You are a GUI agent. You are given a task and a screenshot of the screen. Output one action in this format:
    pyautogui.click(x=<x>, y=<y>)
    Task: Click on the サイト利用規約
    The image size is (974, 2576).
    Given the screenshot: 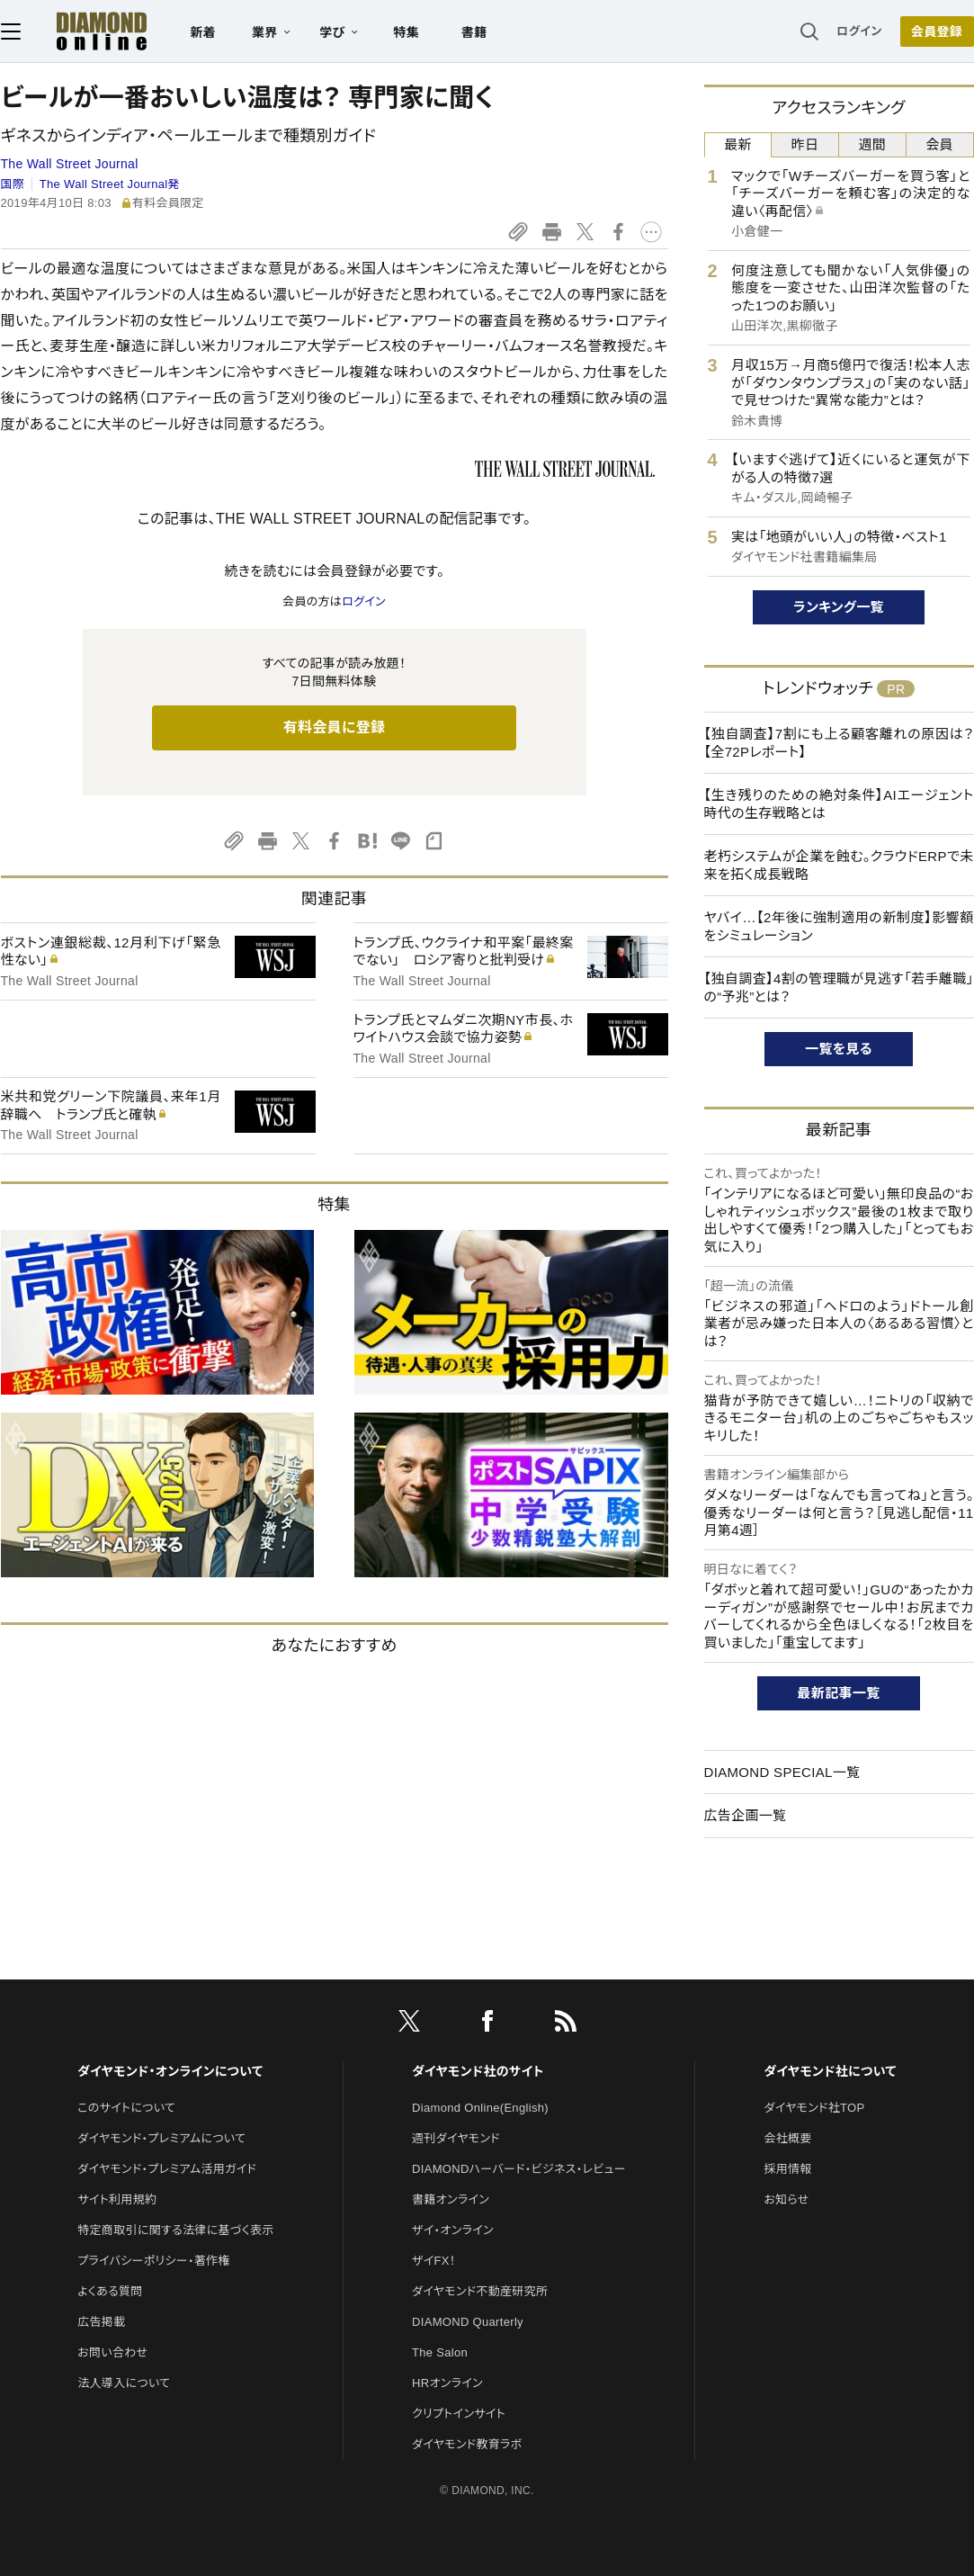 What is the action you would take?
    pyautogui.click(x=116, y=2199)
    